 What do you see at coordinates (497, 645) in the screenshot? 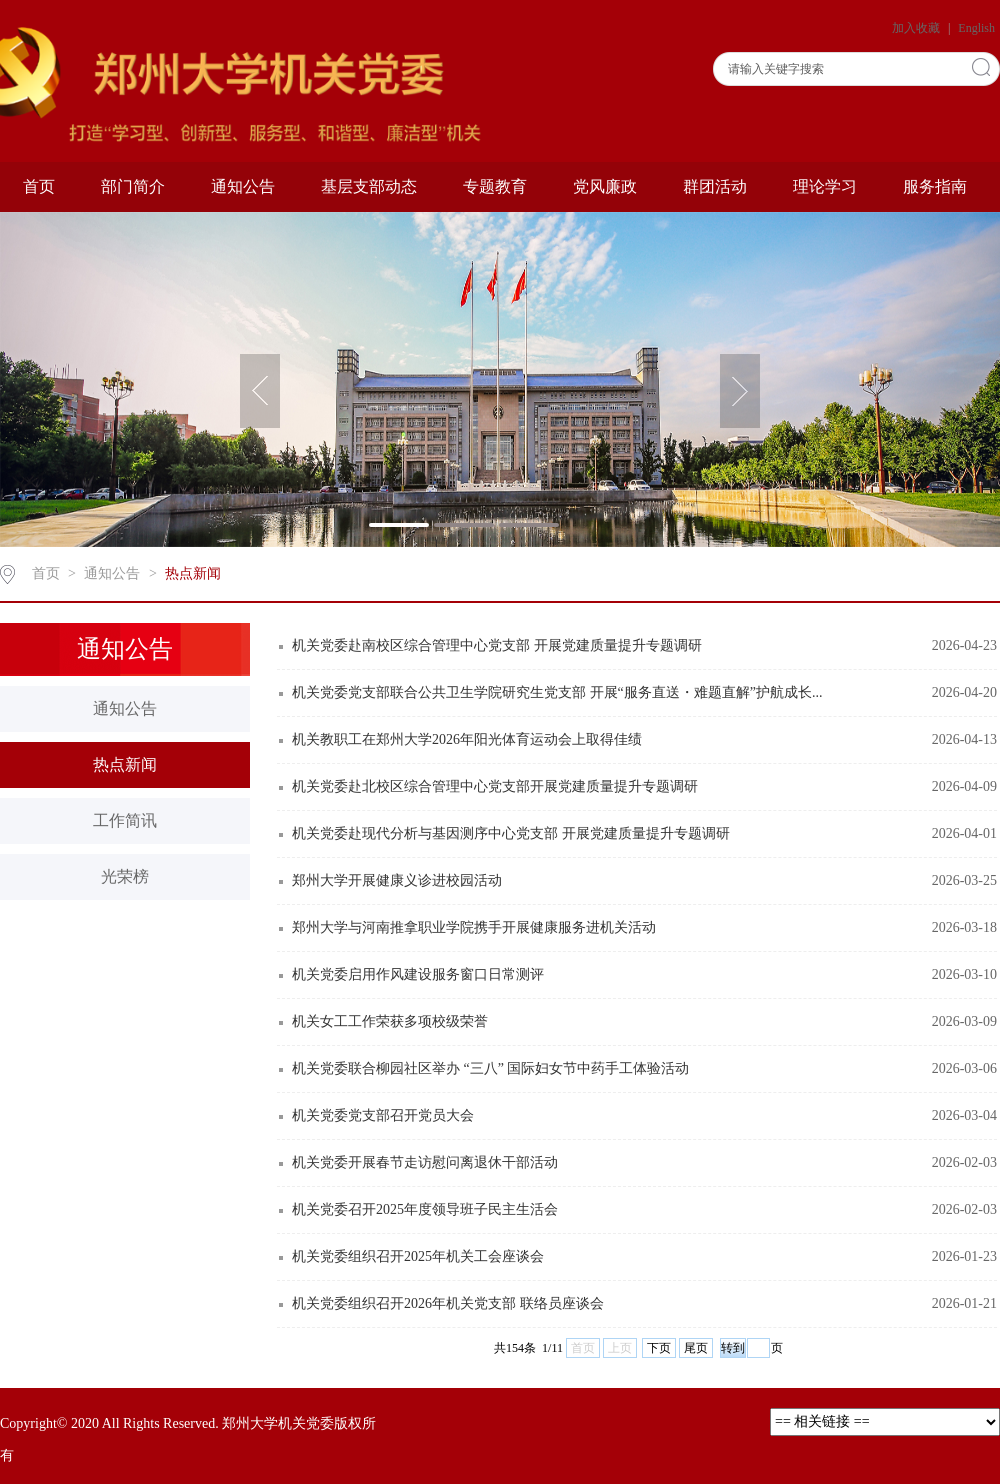
I see `机关党委赴南校区综合管理中心党支部 开展党建质量提升专题调研` at bounding box center [497, 645].